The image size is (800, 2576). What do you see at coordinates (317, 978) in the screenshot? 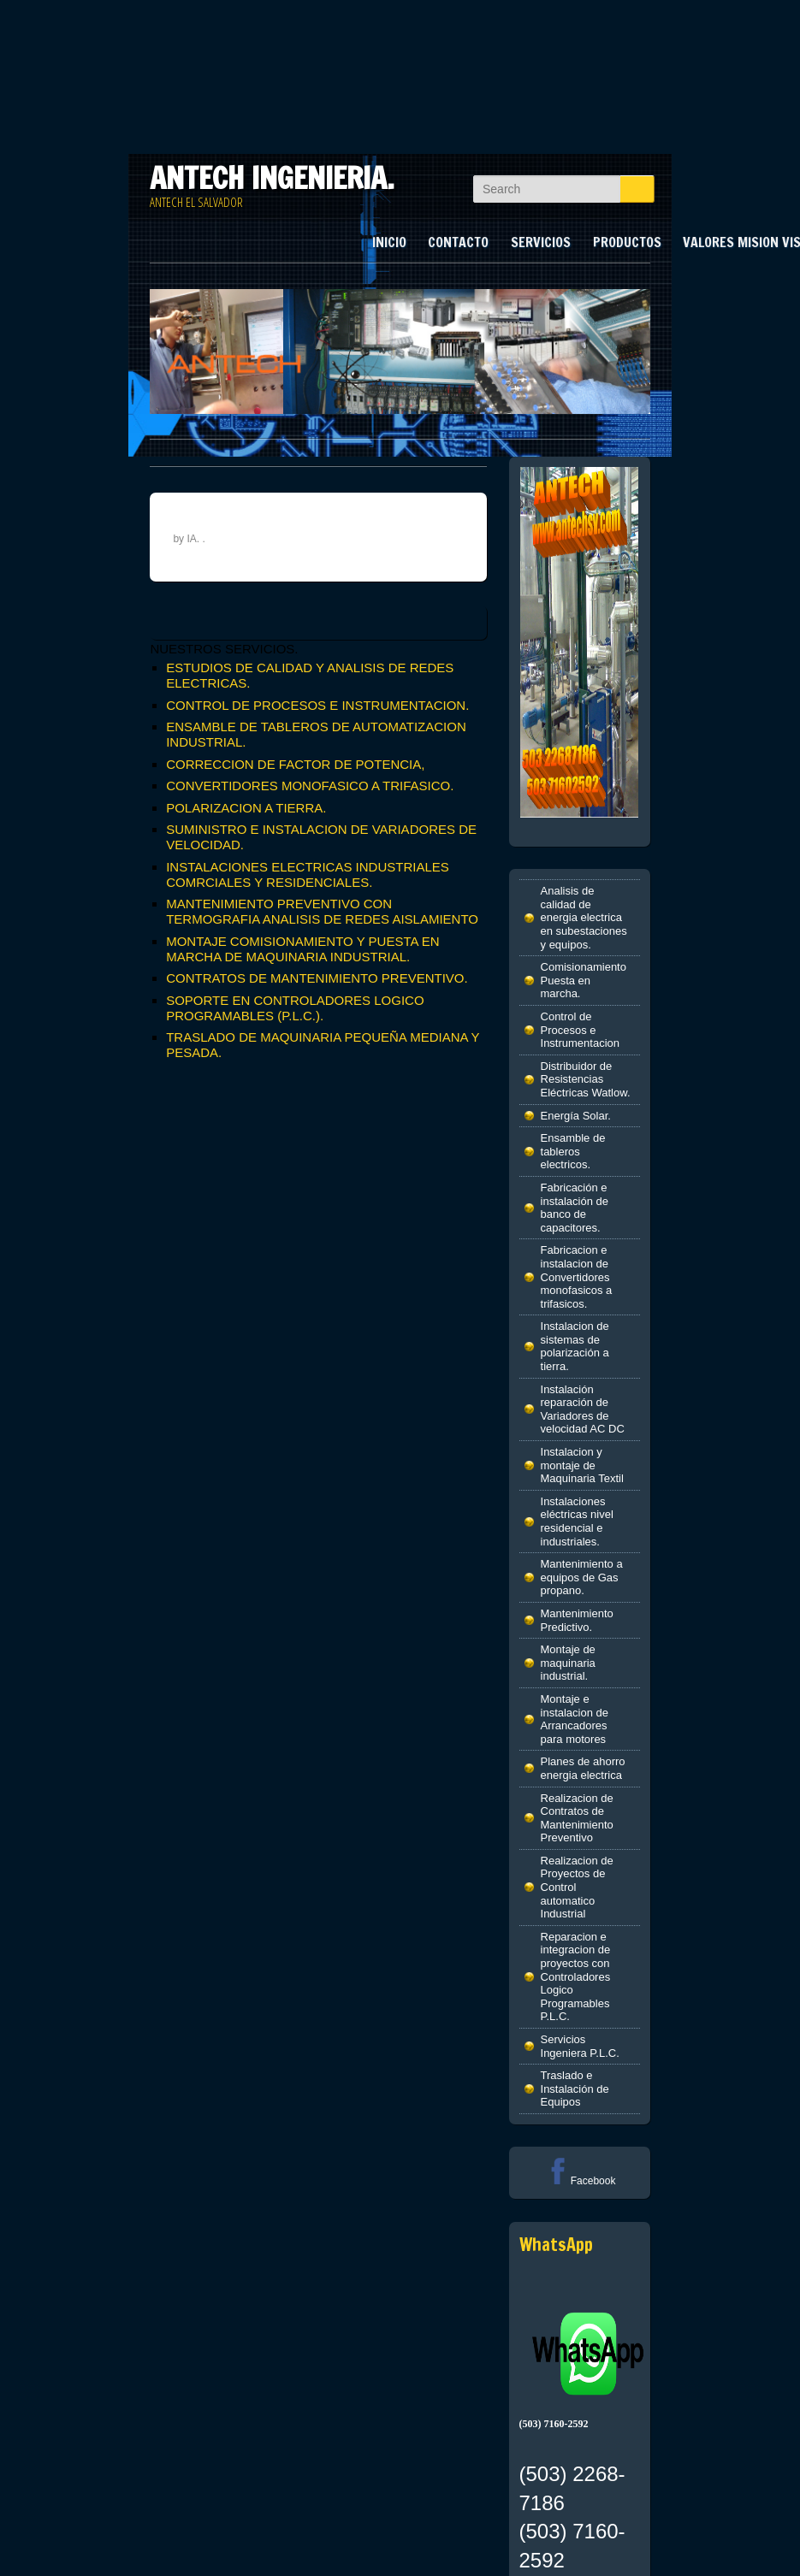
I see `CONTRATOS DE MANTENIMIENTO PREVENTIVO.` at bounding box center [317, 978].